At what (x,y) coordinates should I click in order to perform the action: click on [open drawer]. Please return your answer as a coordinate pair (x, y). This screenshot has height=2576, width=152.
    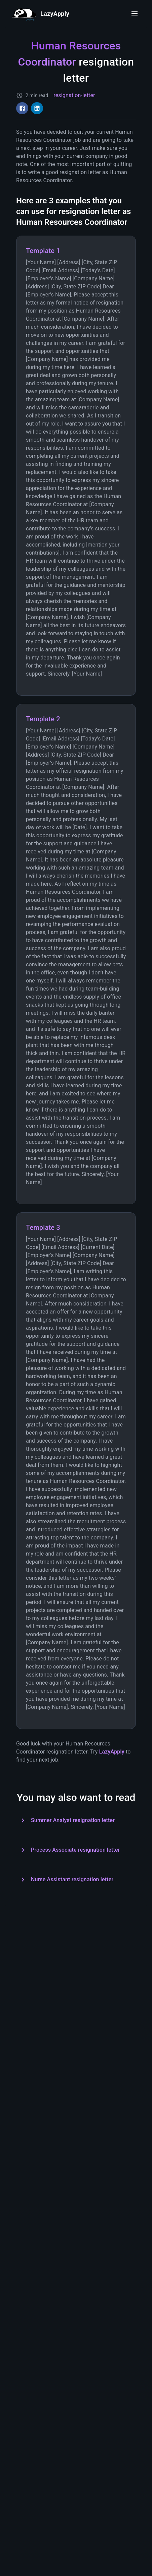
    Looking at the image, I should click on (134, 13).